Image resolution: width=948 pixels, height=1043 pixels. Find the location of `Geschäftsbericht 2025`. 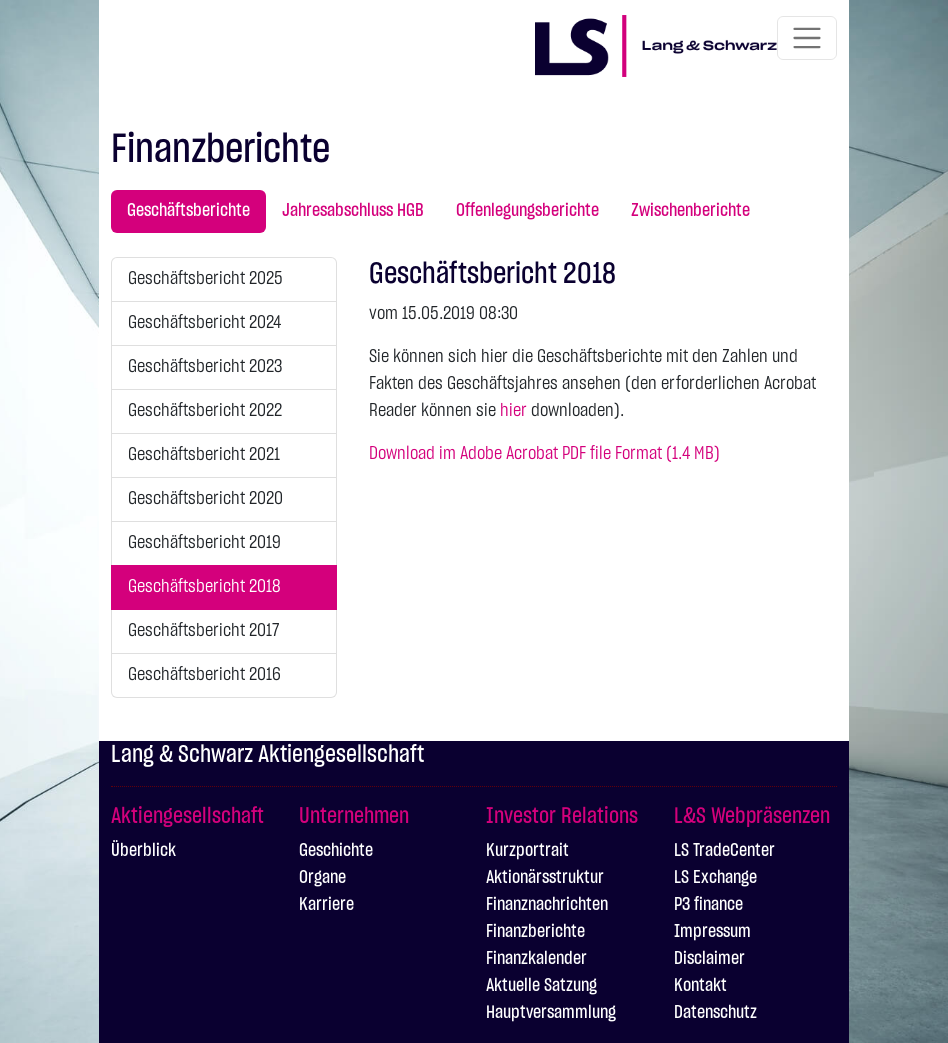

Geschäftsbericht 2025 is located at coordinates (205, 279).